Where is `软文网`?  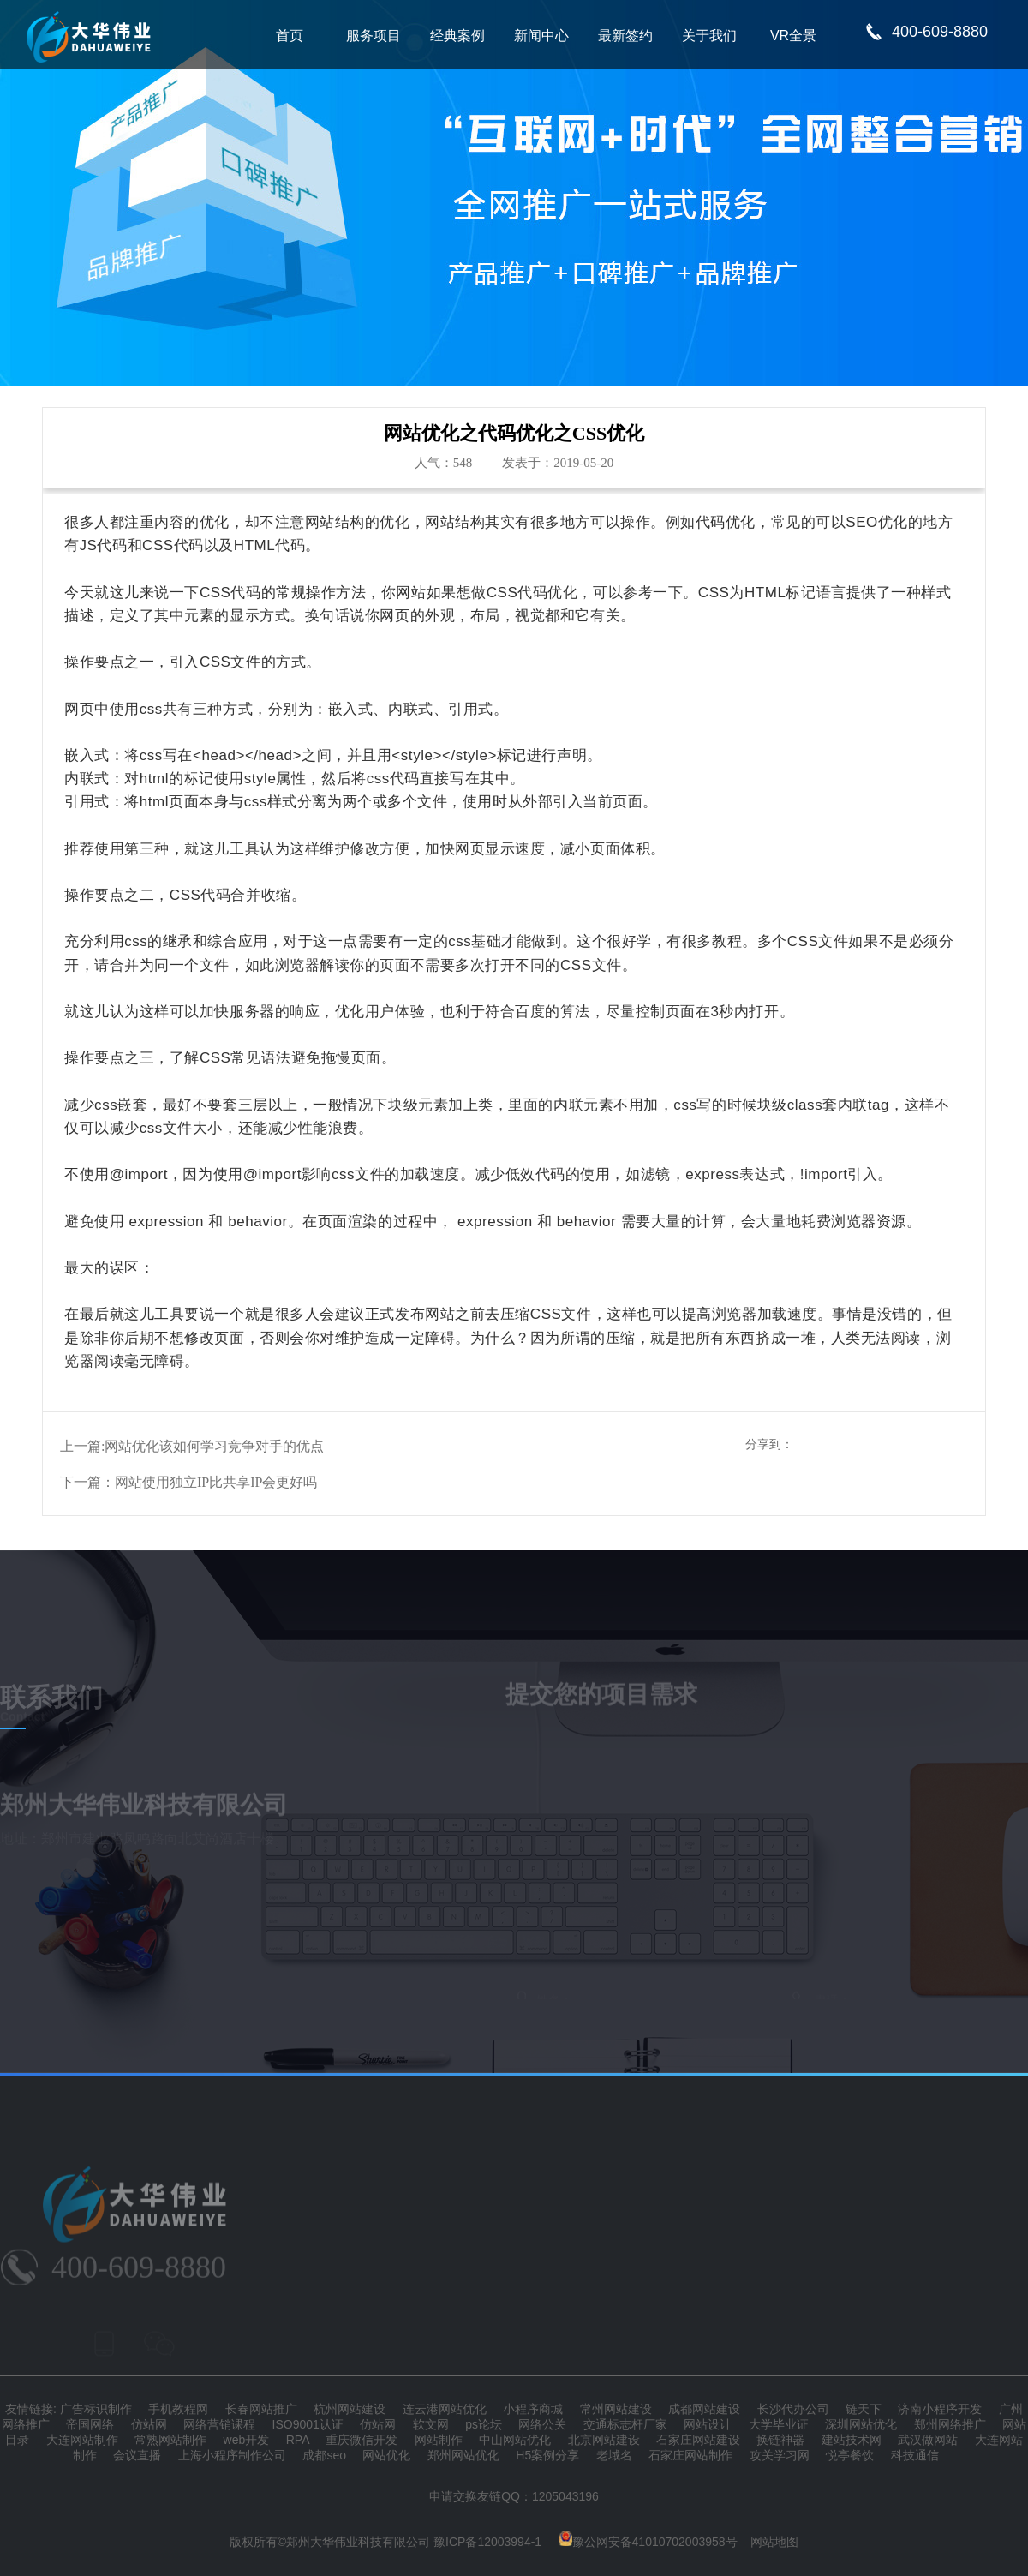
软文网 is located at coordinates (431, 2424).